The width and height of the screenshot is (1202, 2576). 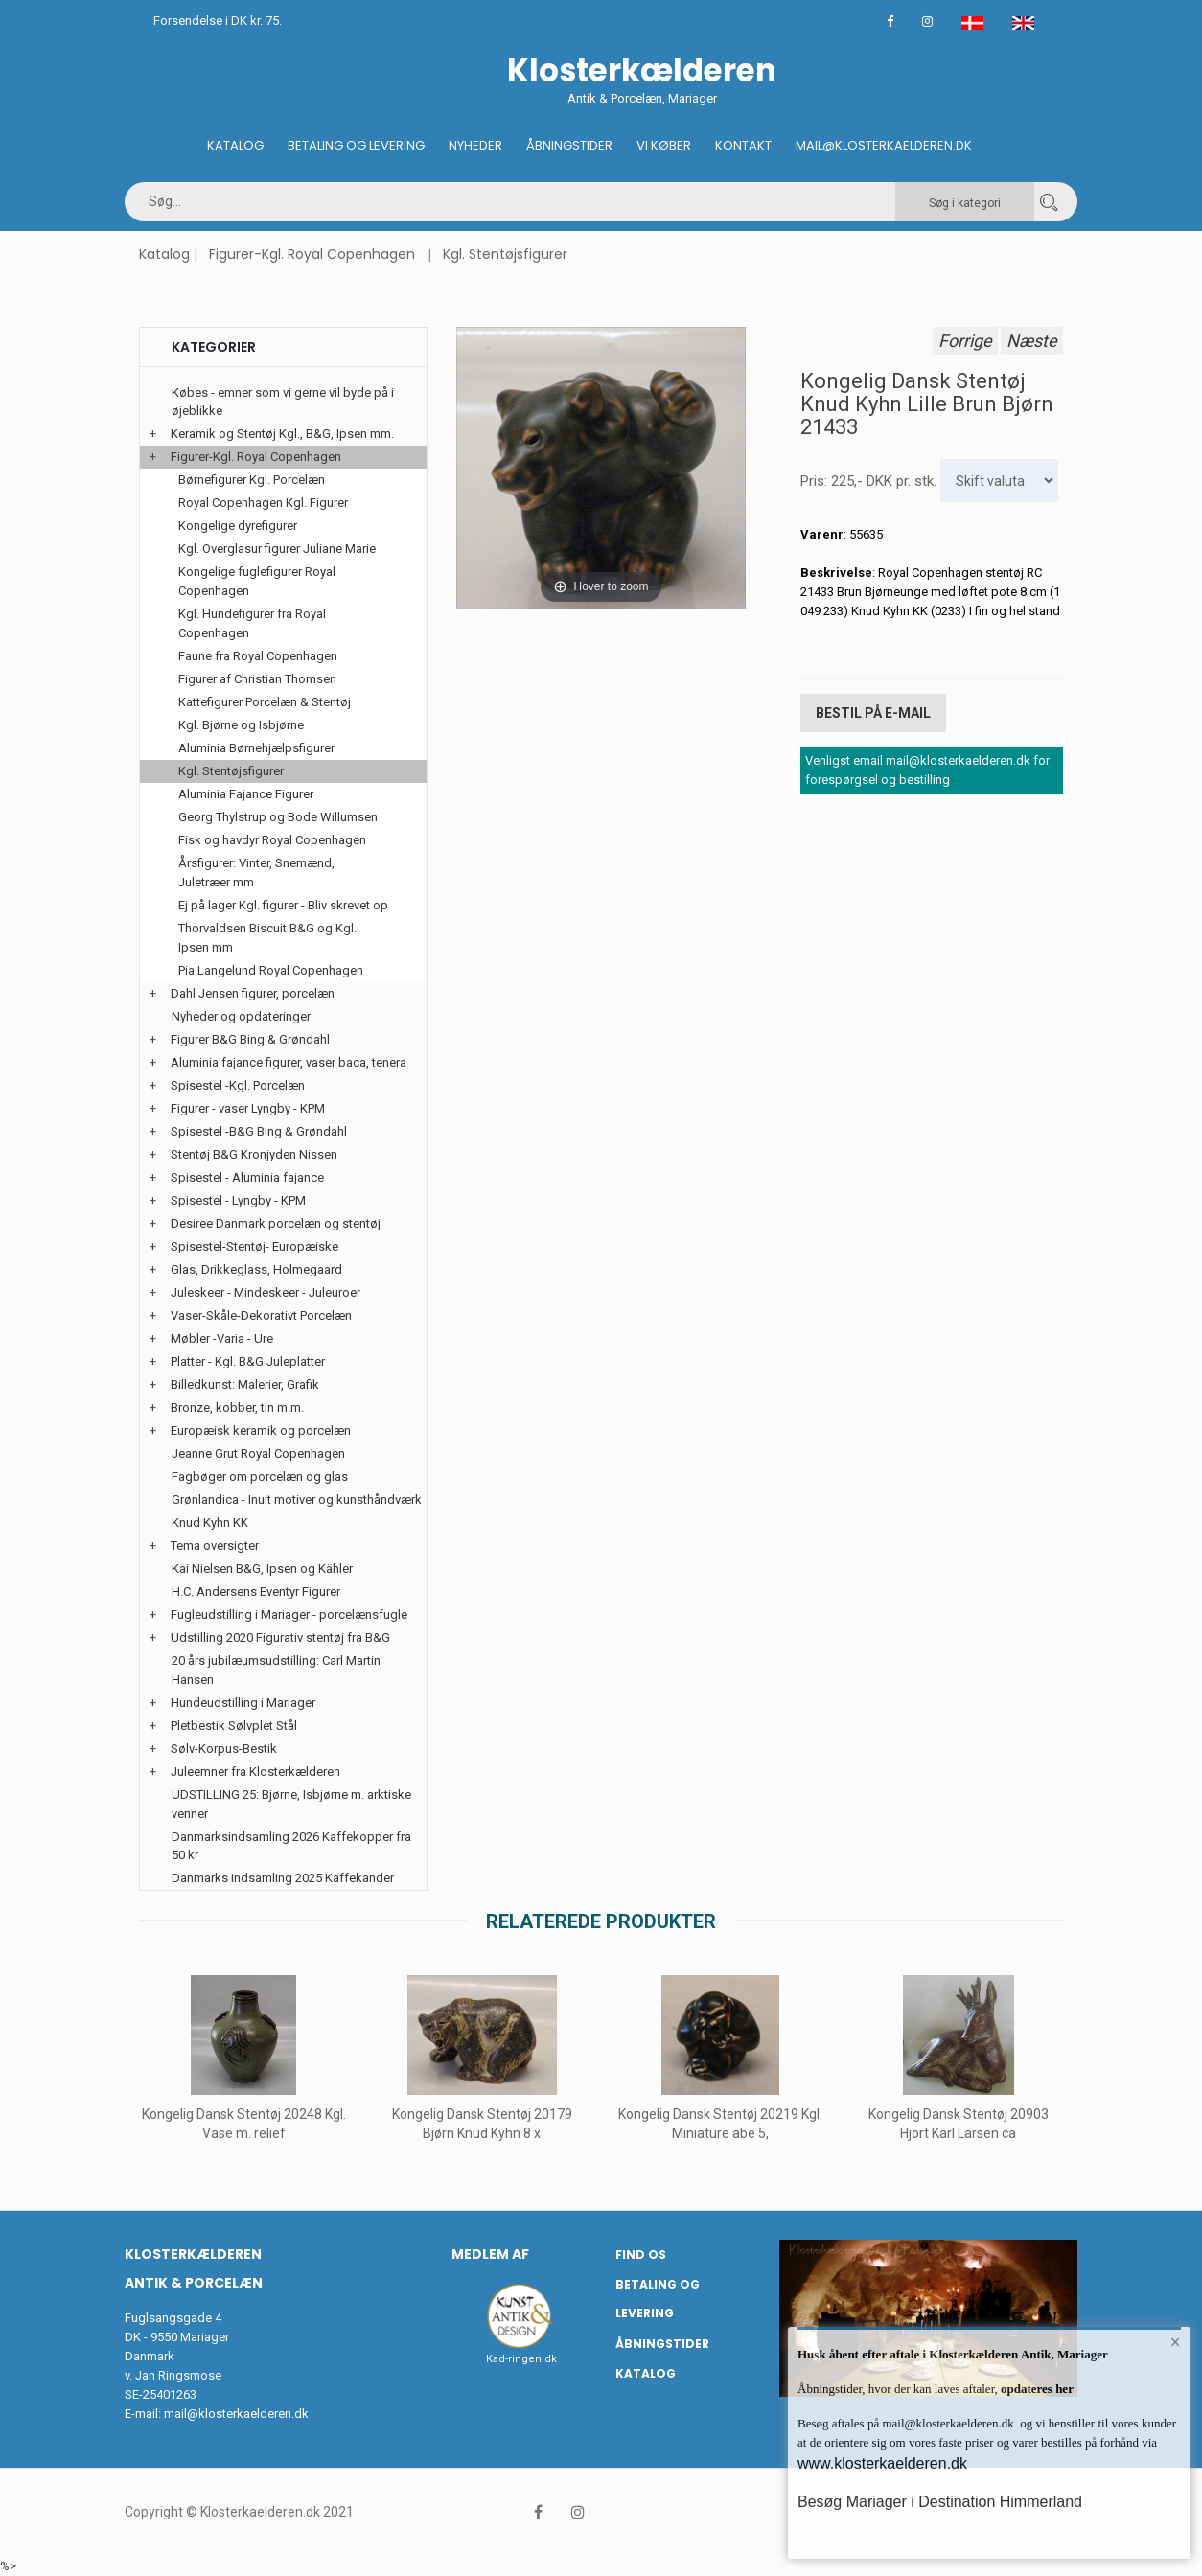 What do you see at coordinates (743, 145) in the screenshot?
I see `Kontakt` at bounding box center [743, 145].